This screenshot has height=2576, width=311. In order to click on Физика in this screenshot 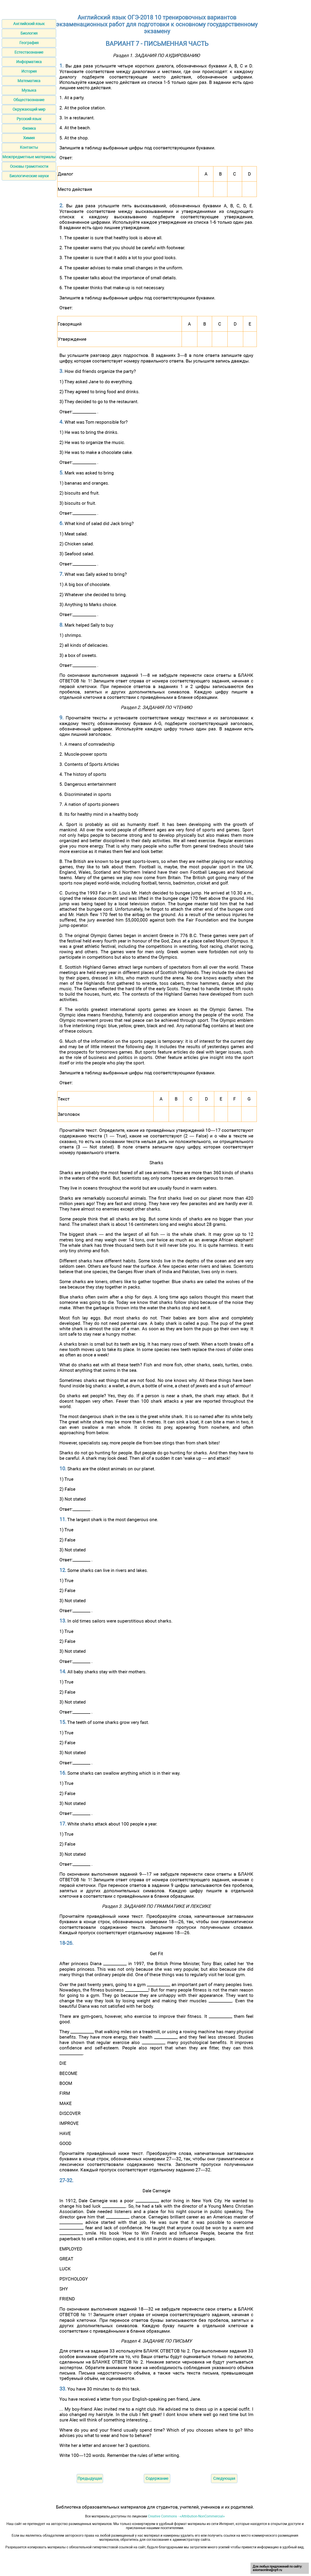, I will do `click(29, 128)`.